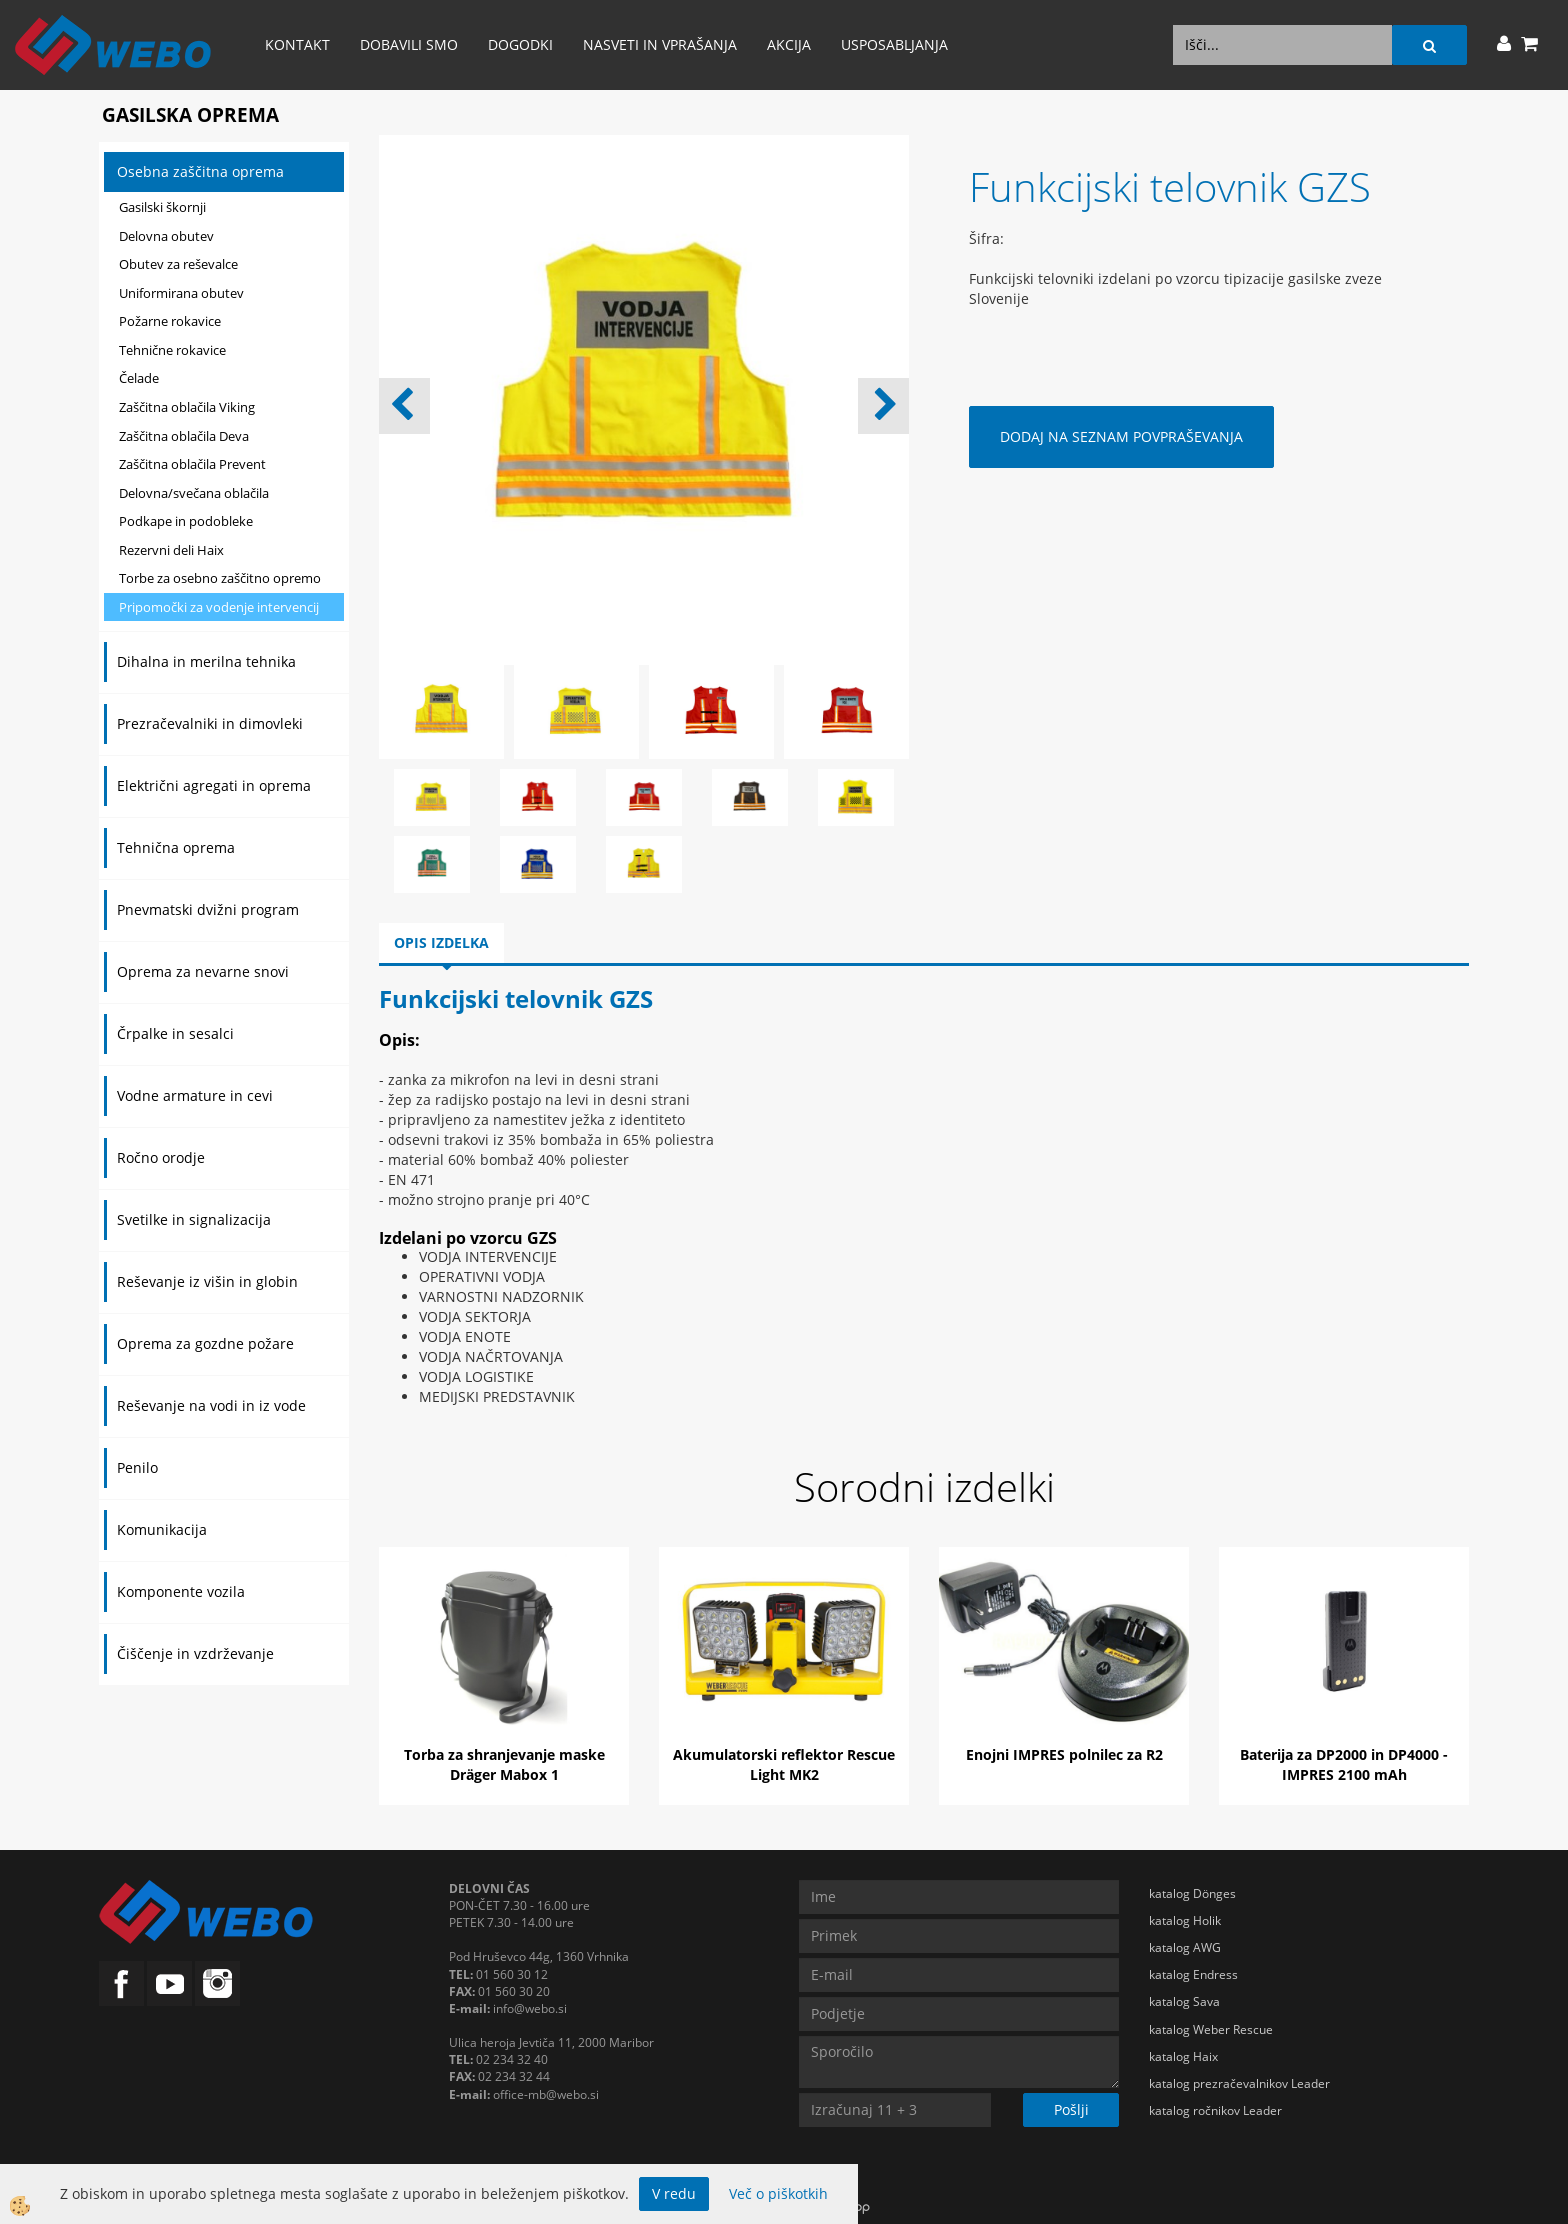 The height and width of the screenshot is (2224, 1568). What do you see at coordinates (170, 321) in the screenshot?
I see `Požarne rokavice` at bounding box center [170, 321].